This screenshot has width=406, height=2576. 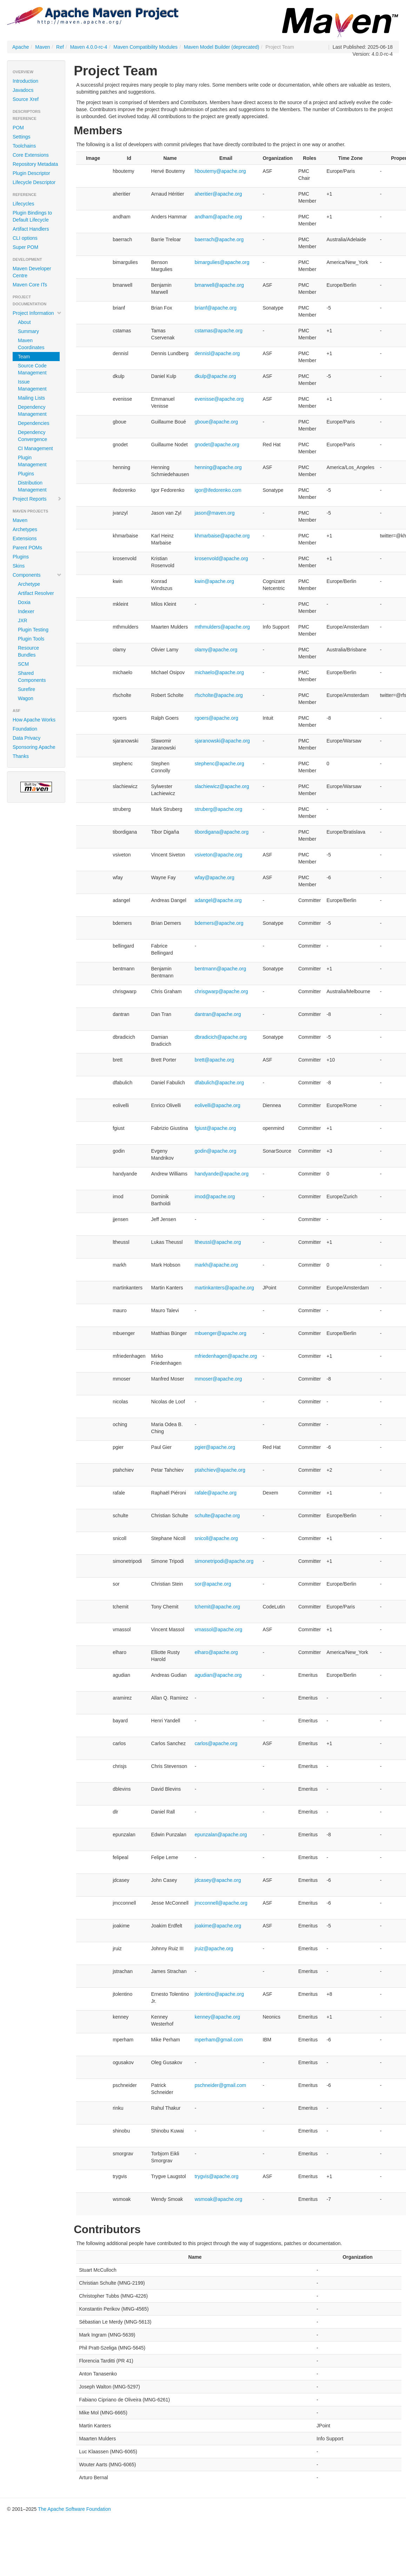 What do you see at coordinates (216, 649) in the screenshot?
I see `olamy@apache.org` at bounding box center [216, 649].